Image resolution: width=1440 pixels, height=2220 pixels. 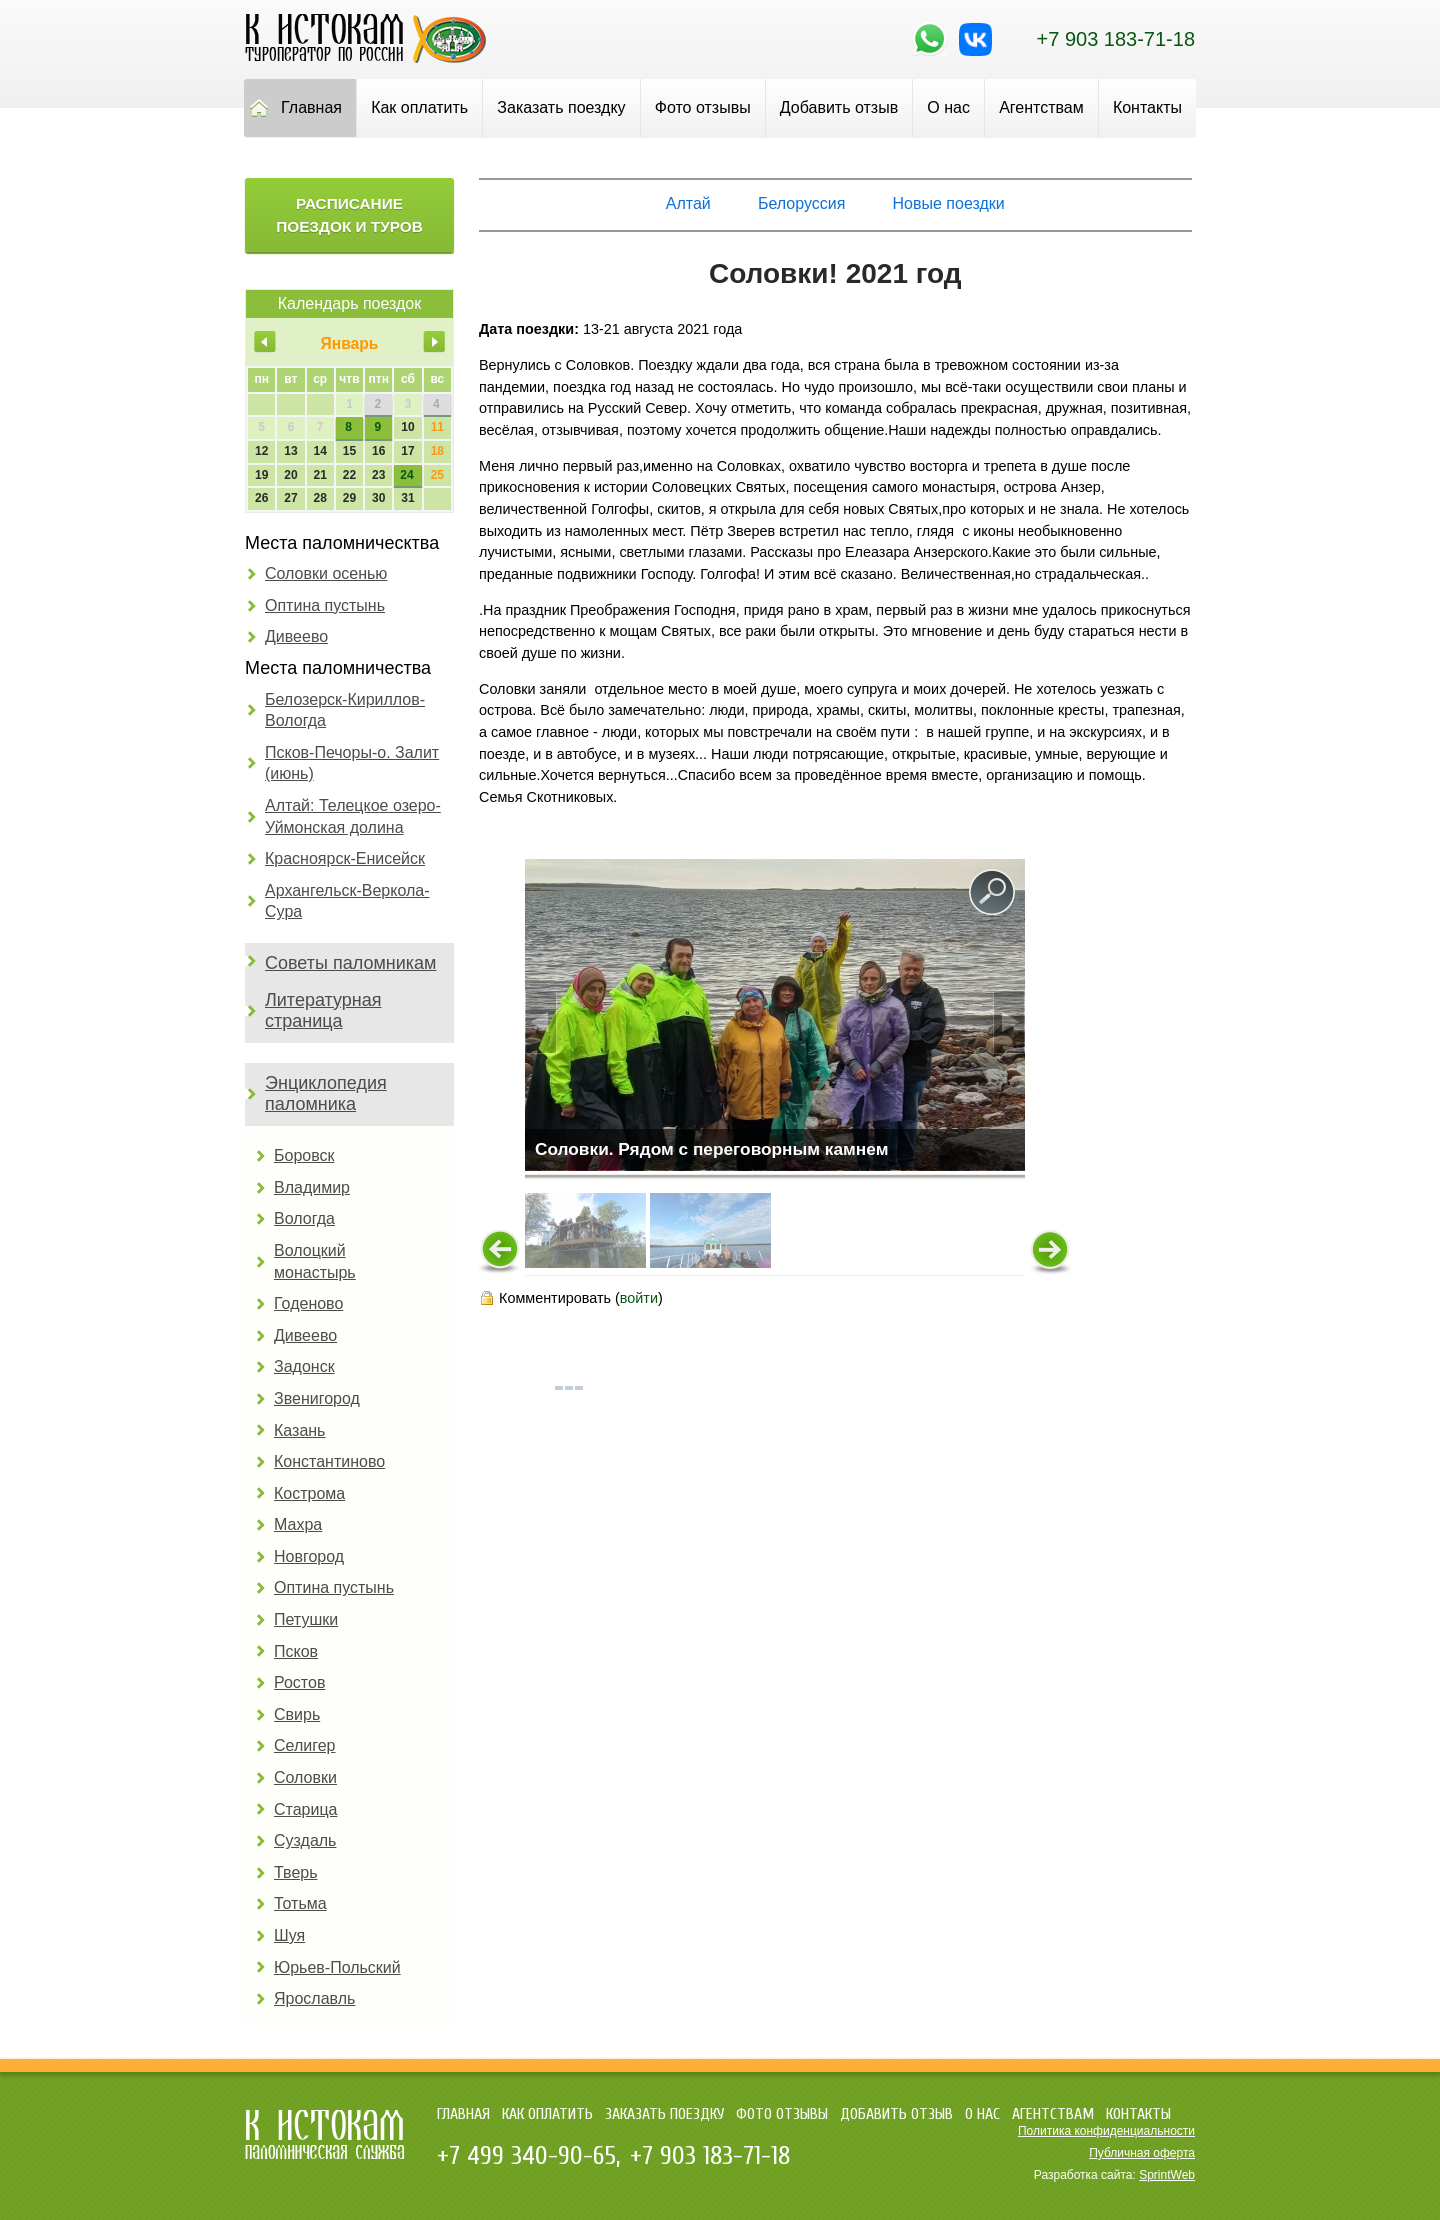 I want to click on О нас, so click(x=948, y=107).